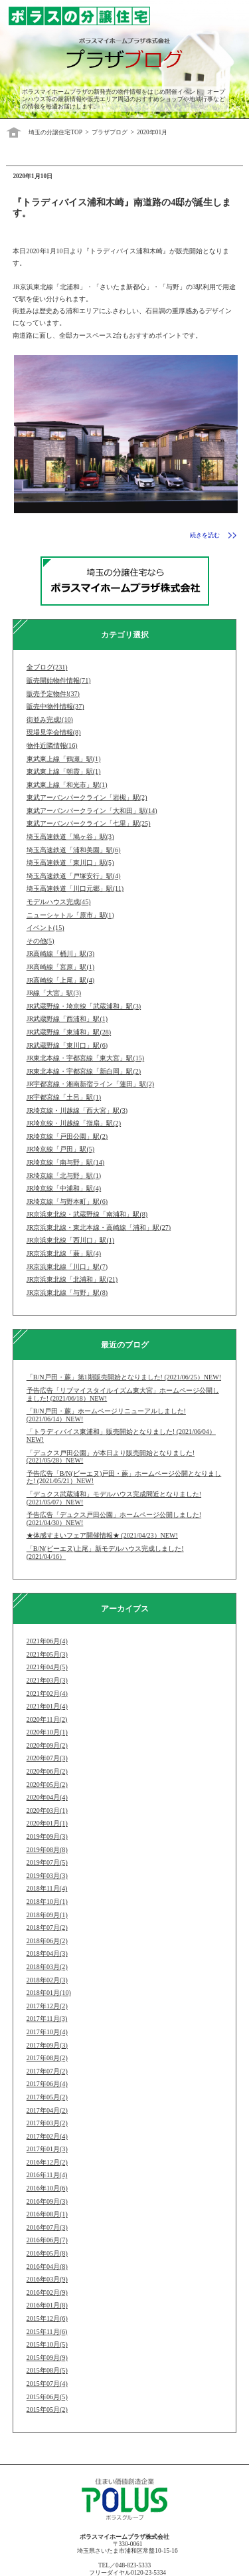  I want to click on JR京浜東北線「与野」駅(8), so click(67, 1292).